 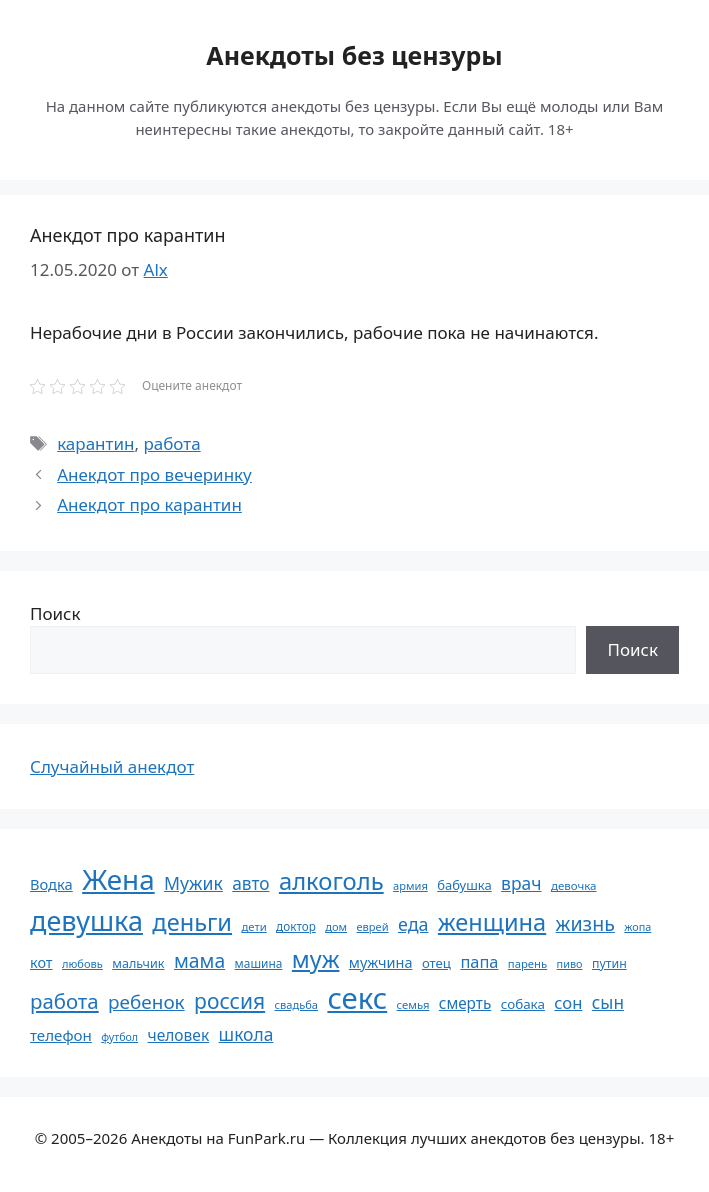 I want to click on пиво [пиво (50 элементов)], so click(x=570, y=963).